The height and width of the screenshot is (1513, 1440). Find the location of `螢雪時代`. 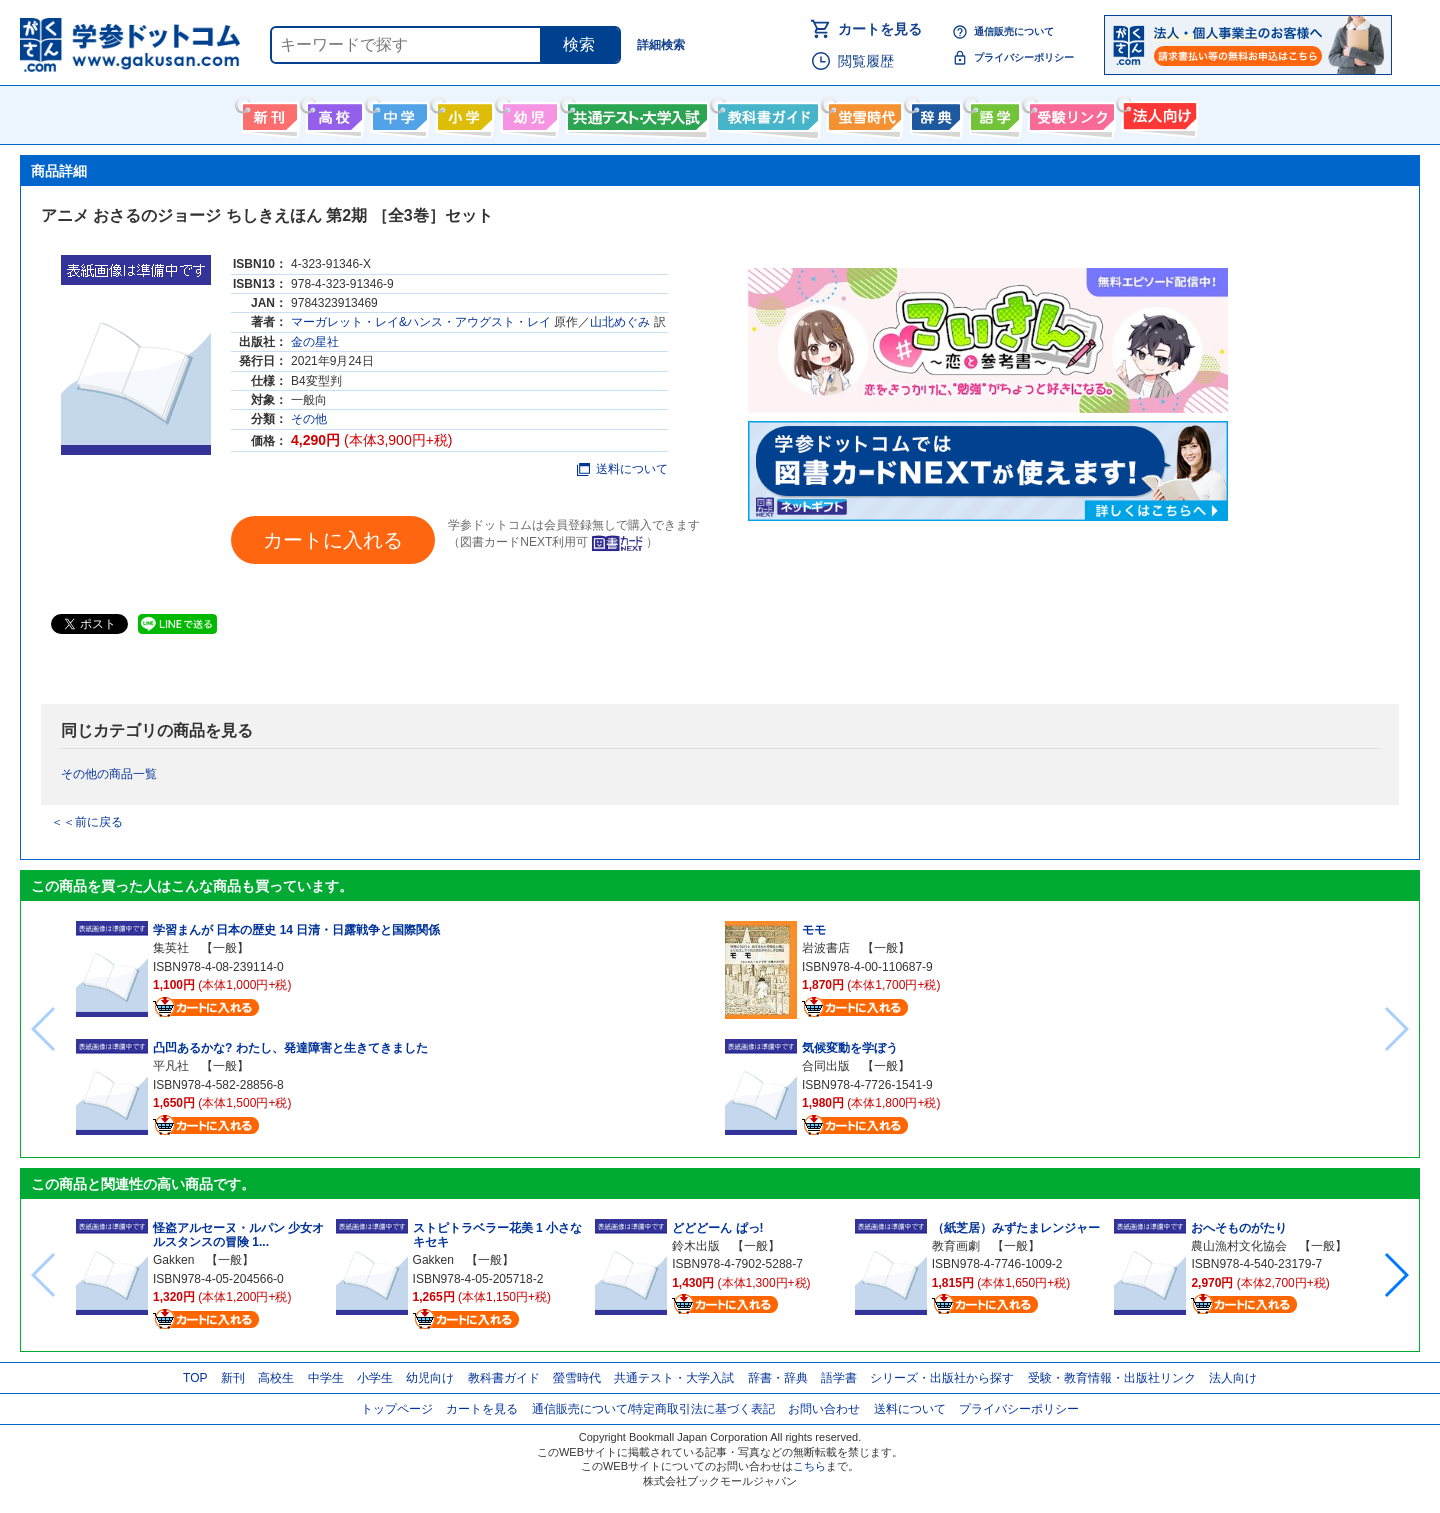

螢雪時代 is located at coordinates (862, 113).